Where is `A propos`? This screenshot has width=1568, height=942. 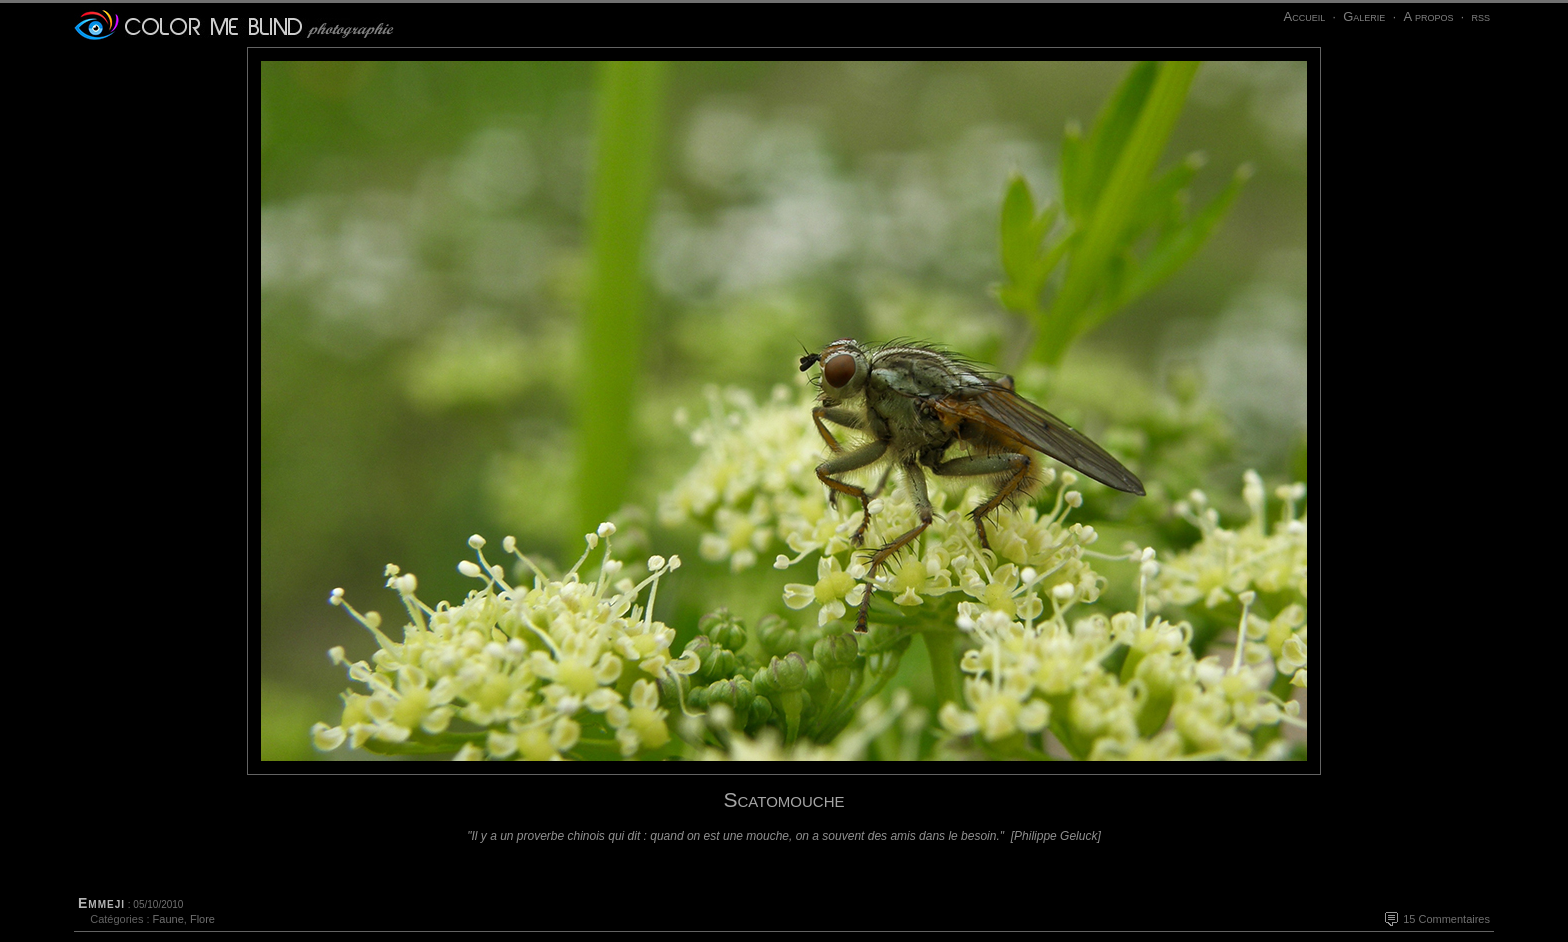
A propos is located at coordinates (1428, 16).